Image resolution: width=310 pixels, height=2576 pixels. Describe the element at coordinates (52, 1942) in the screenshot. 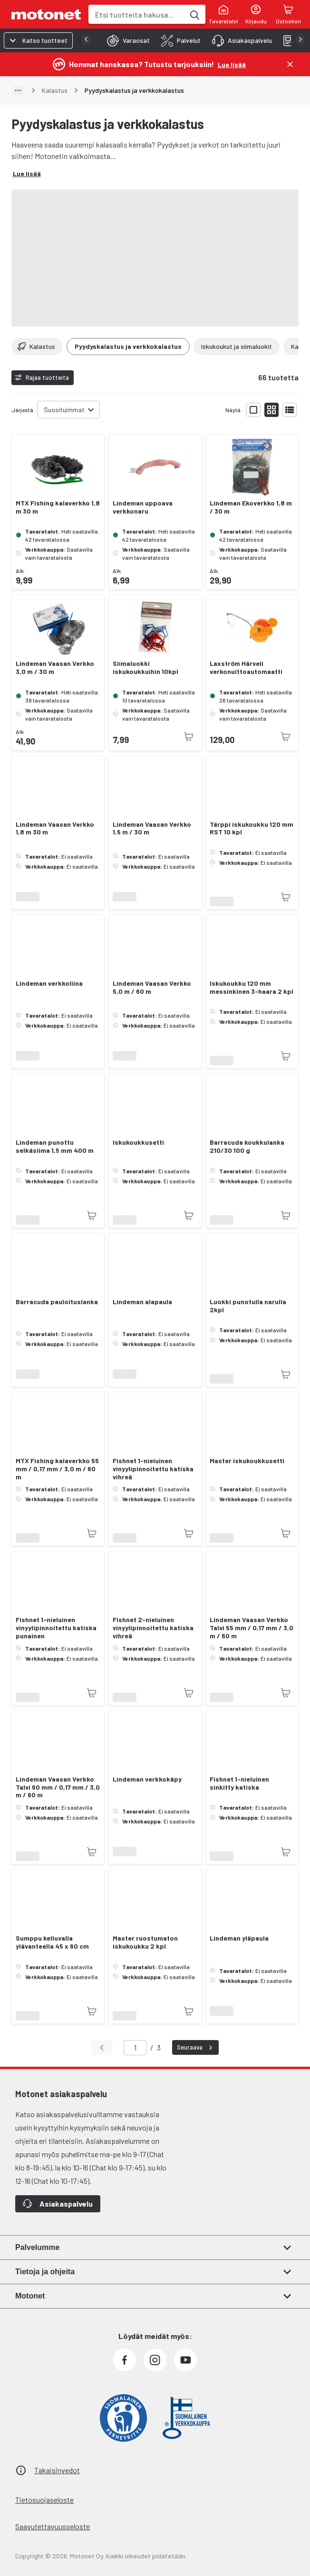

I see `Sumppu kelluvalla ylävanteella 45 x 60 cm` at that location.